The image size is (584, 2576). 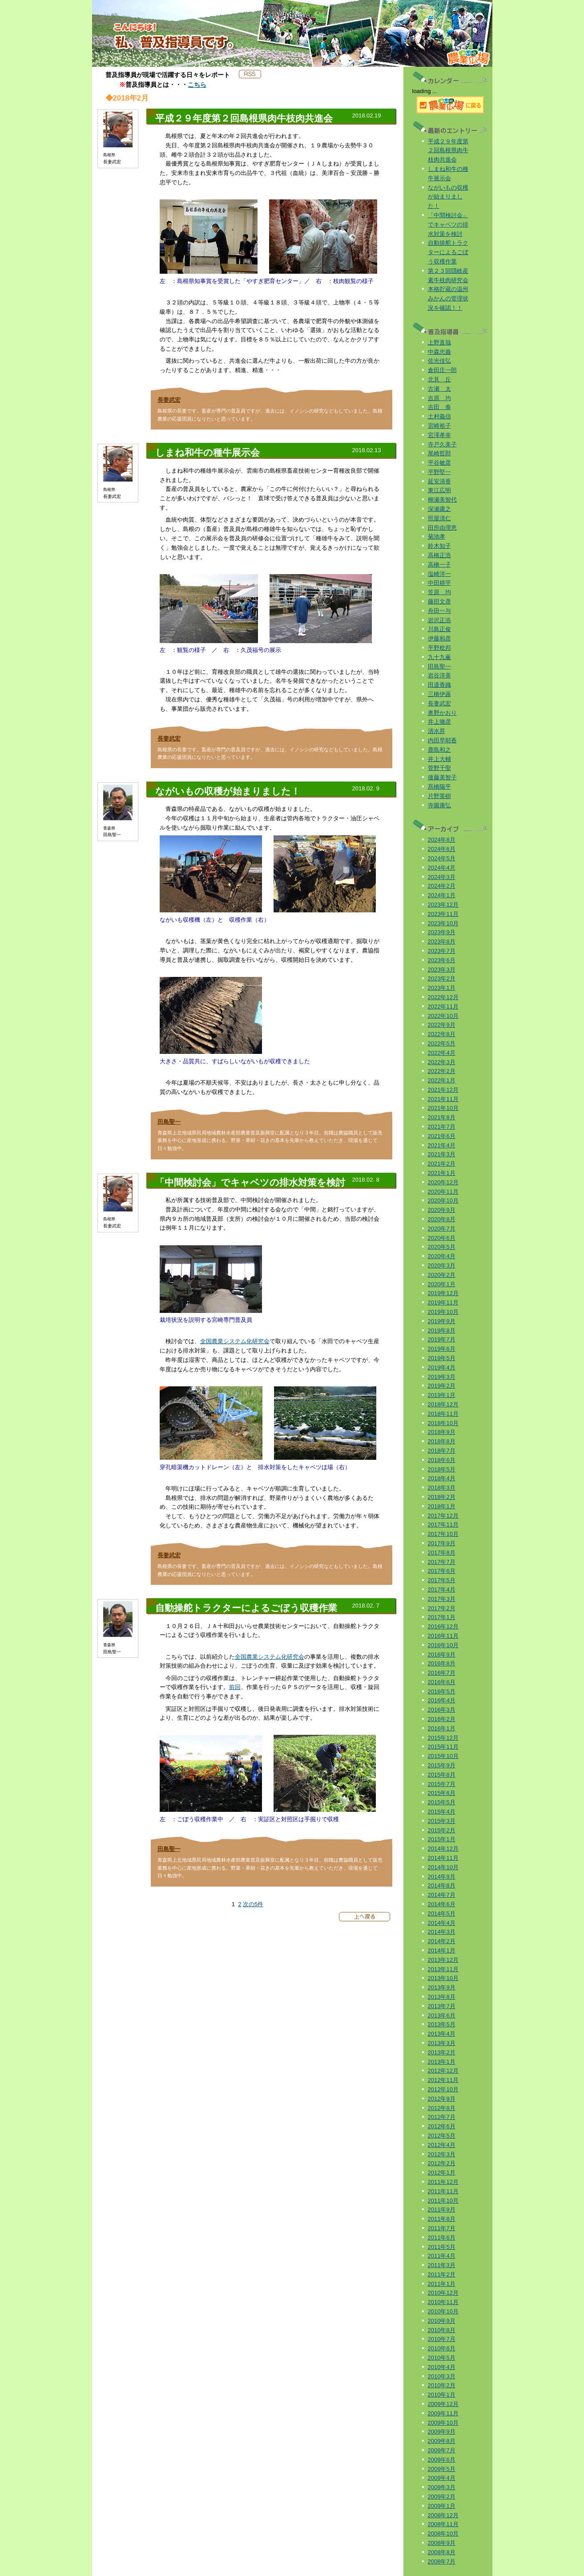 What do you see at coordinates (441, 1663) in the screenshot?
I see `2016年8月` at bounding box center [441, 1663].